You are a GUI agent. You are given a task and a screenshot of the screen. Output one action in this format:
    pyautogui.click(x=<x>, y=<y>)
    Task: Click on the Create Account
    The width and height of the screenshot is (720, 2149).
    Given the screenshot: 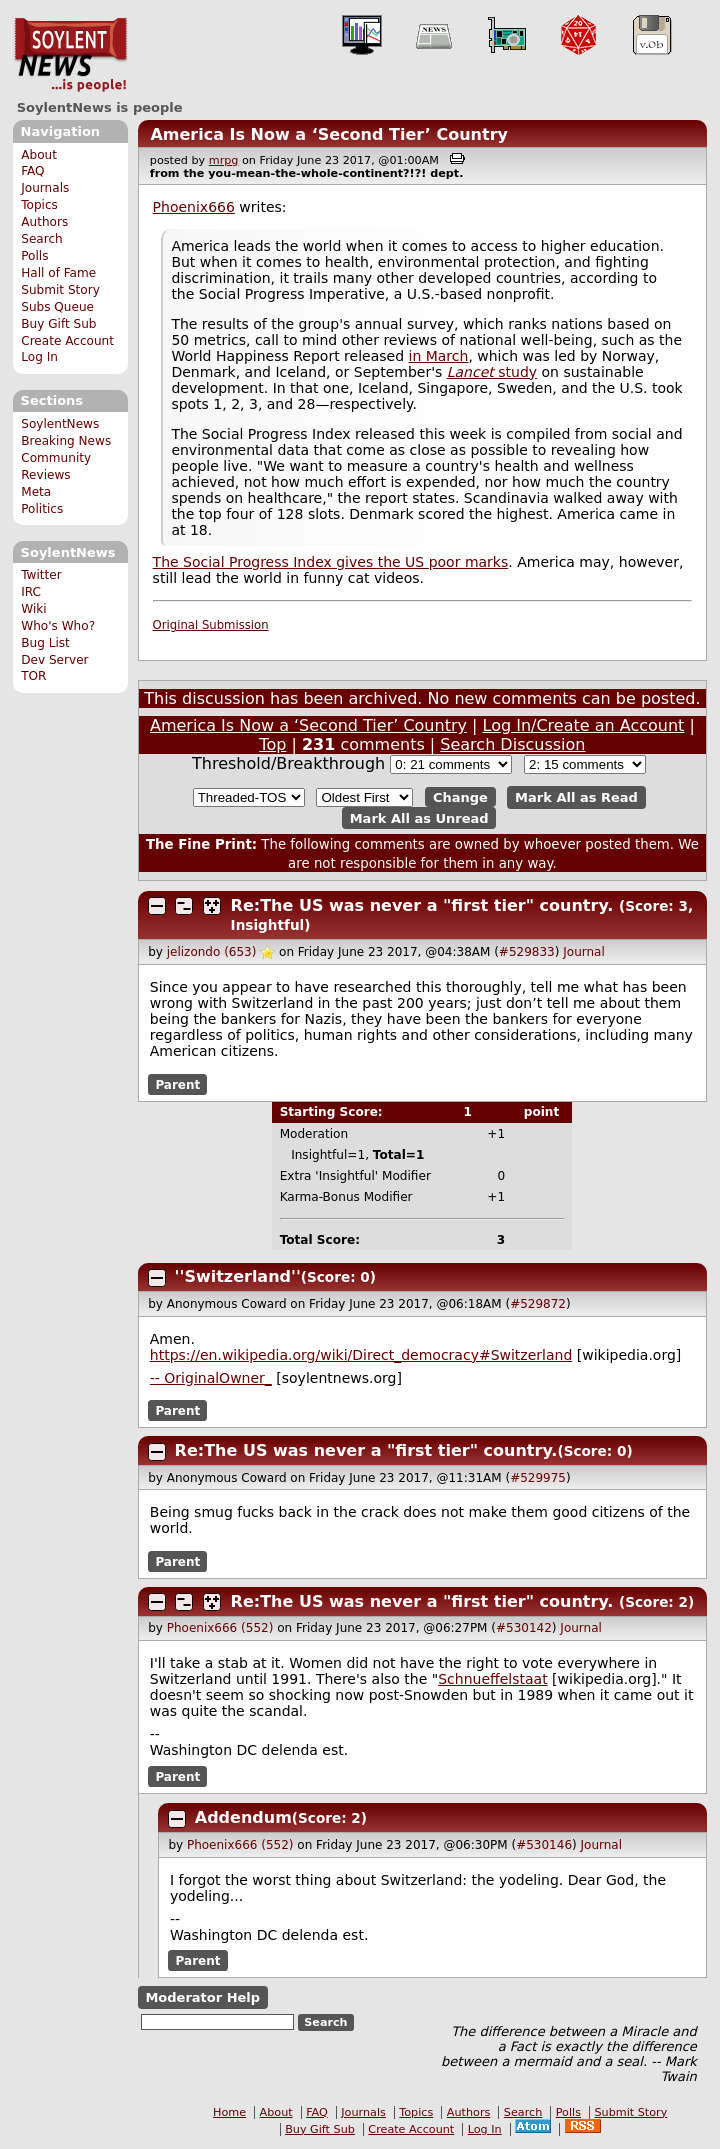 What is the action you would take?
    pyautogui.click(x=67, y=341)
    